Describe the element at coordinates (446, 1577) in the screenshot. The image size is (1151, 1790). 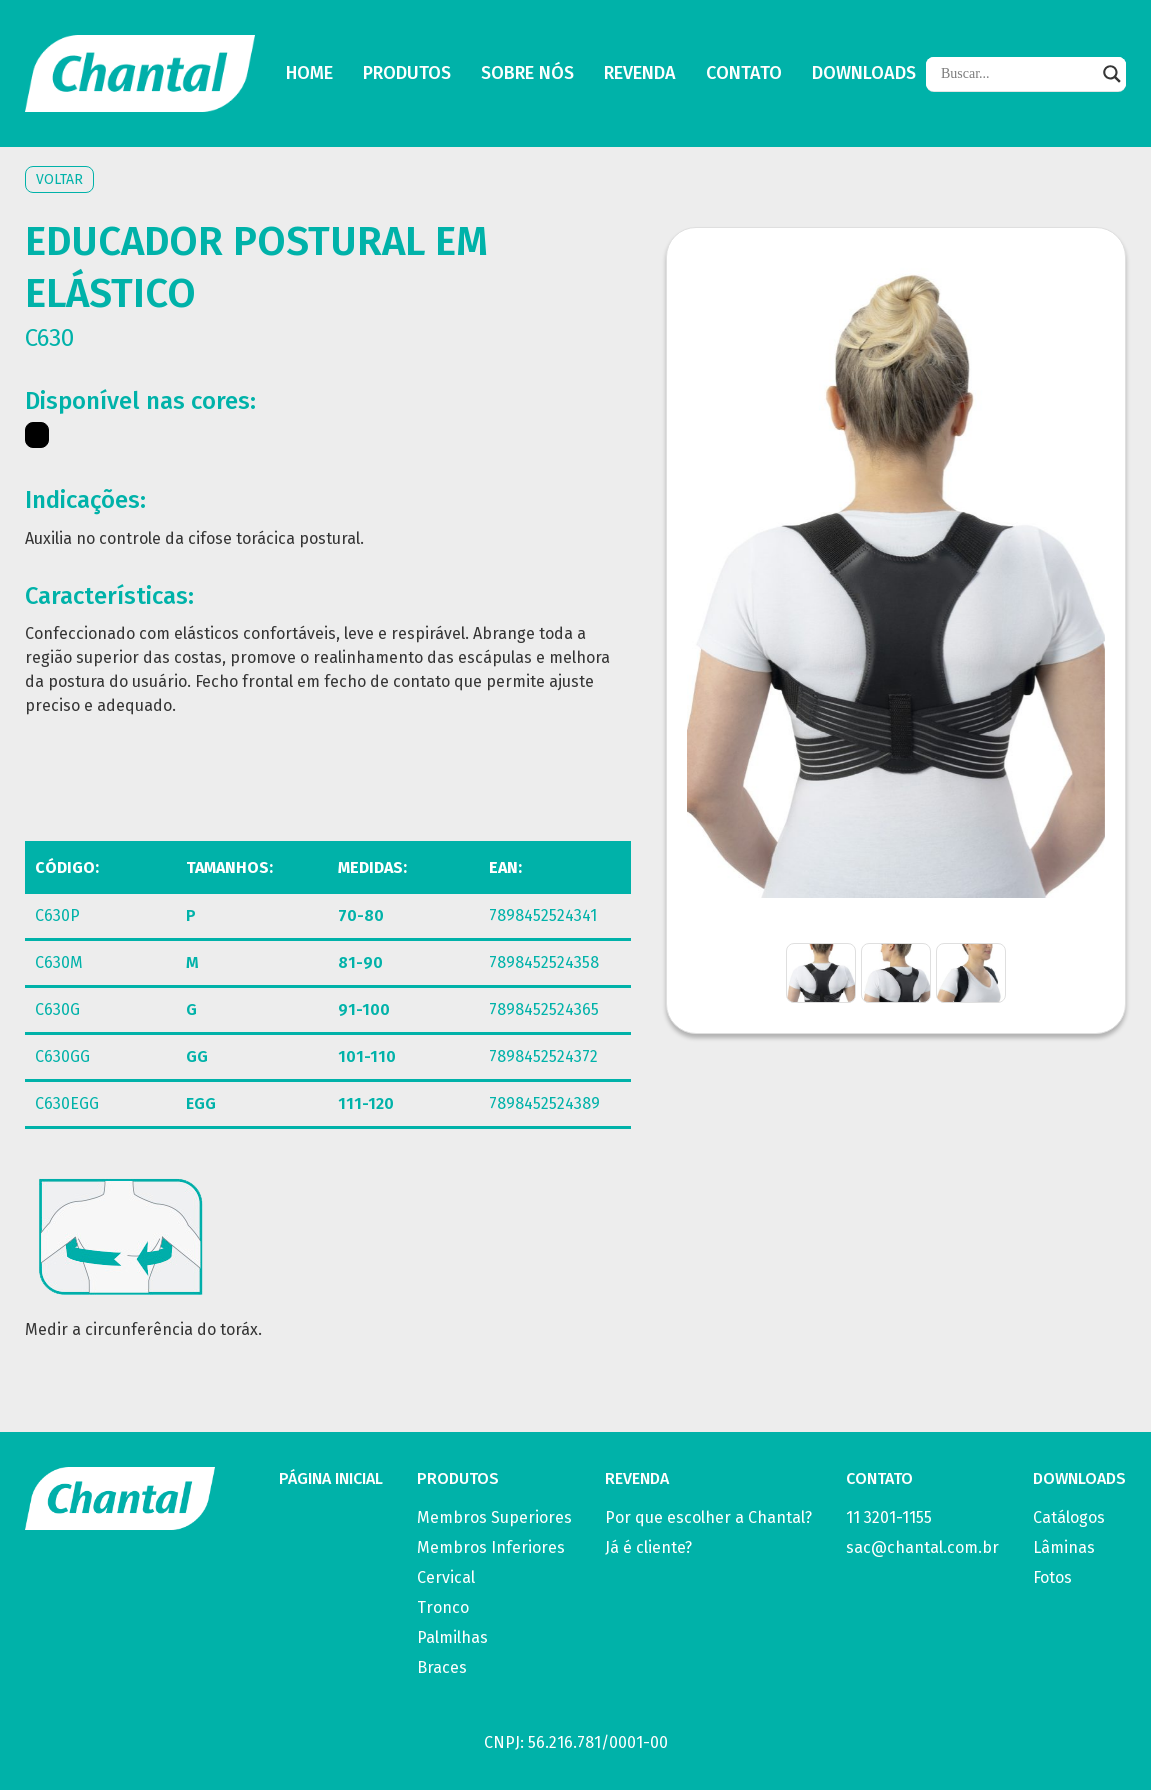
I see `Cervical` at that location.